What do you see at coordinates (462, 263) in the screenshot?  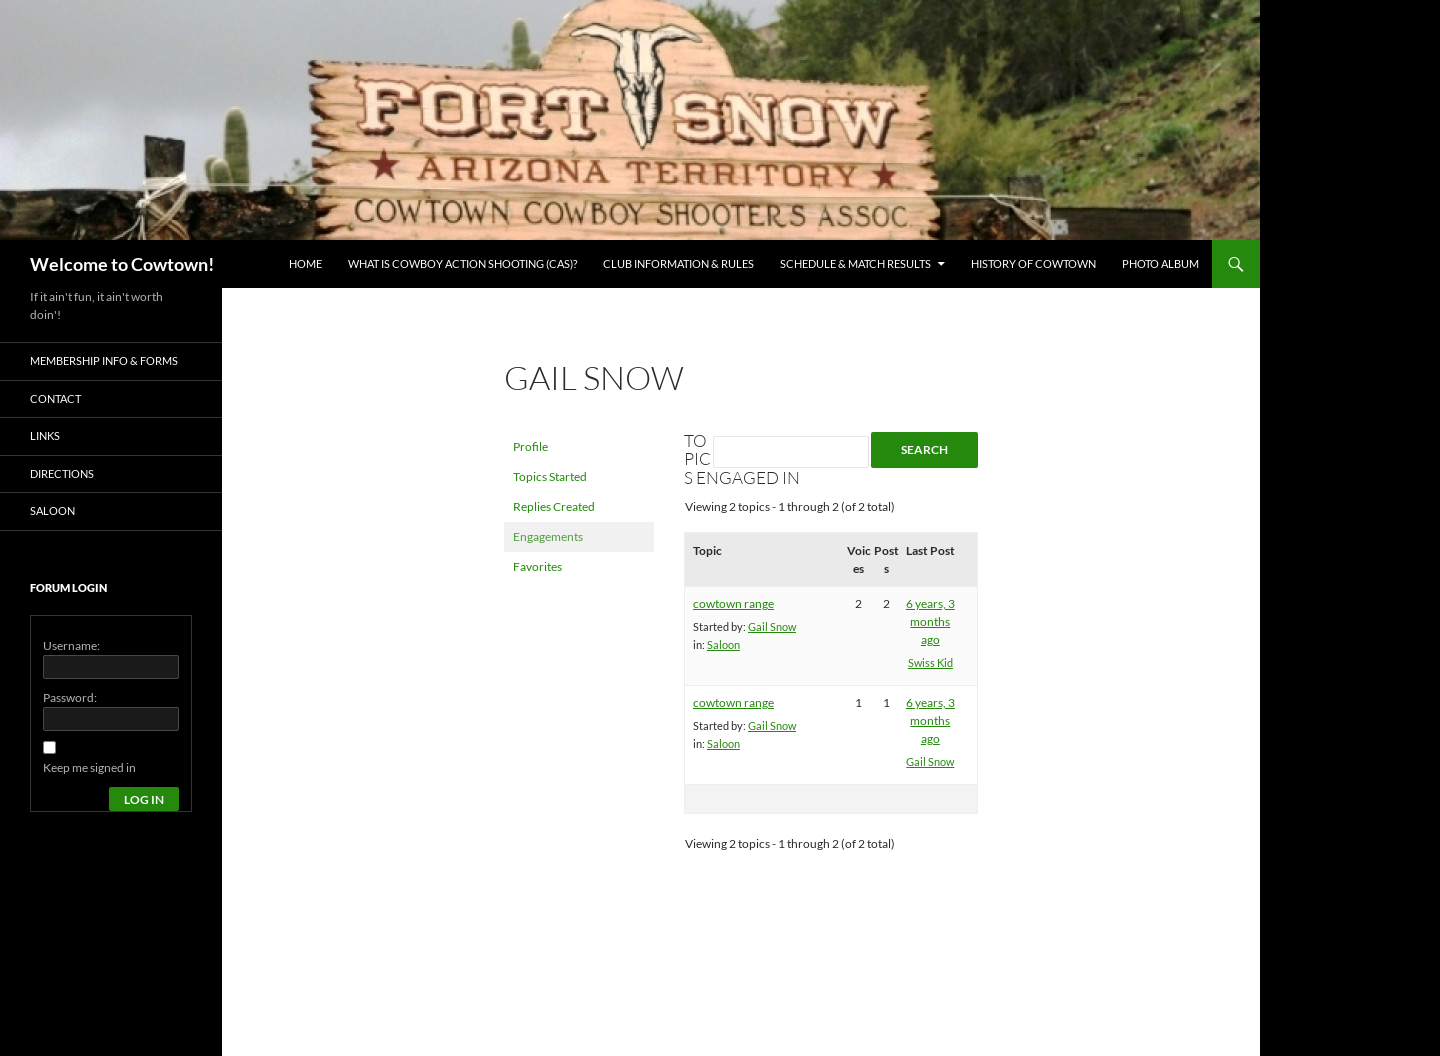 I see `What is Cowboy Action Shooting (CAS)?` at bounding box center [462, 263].